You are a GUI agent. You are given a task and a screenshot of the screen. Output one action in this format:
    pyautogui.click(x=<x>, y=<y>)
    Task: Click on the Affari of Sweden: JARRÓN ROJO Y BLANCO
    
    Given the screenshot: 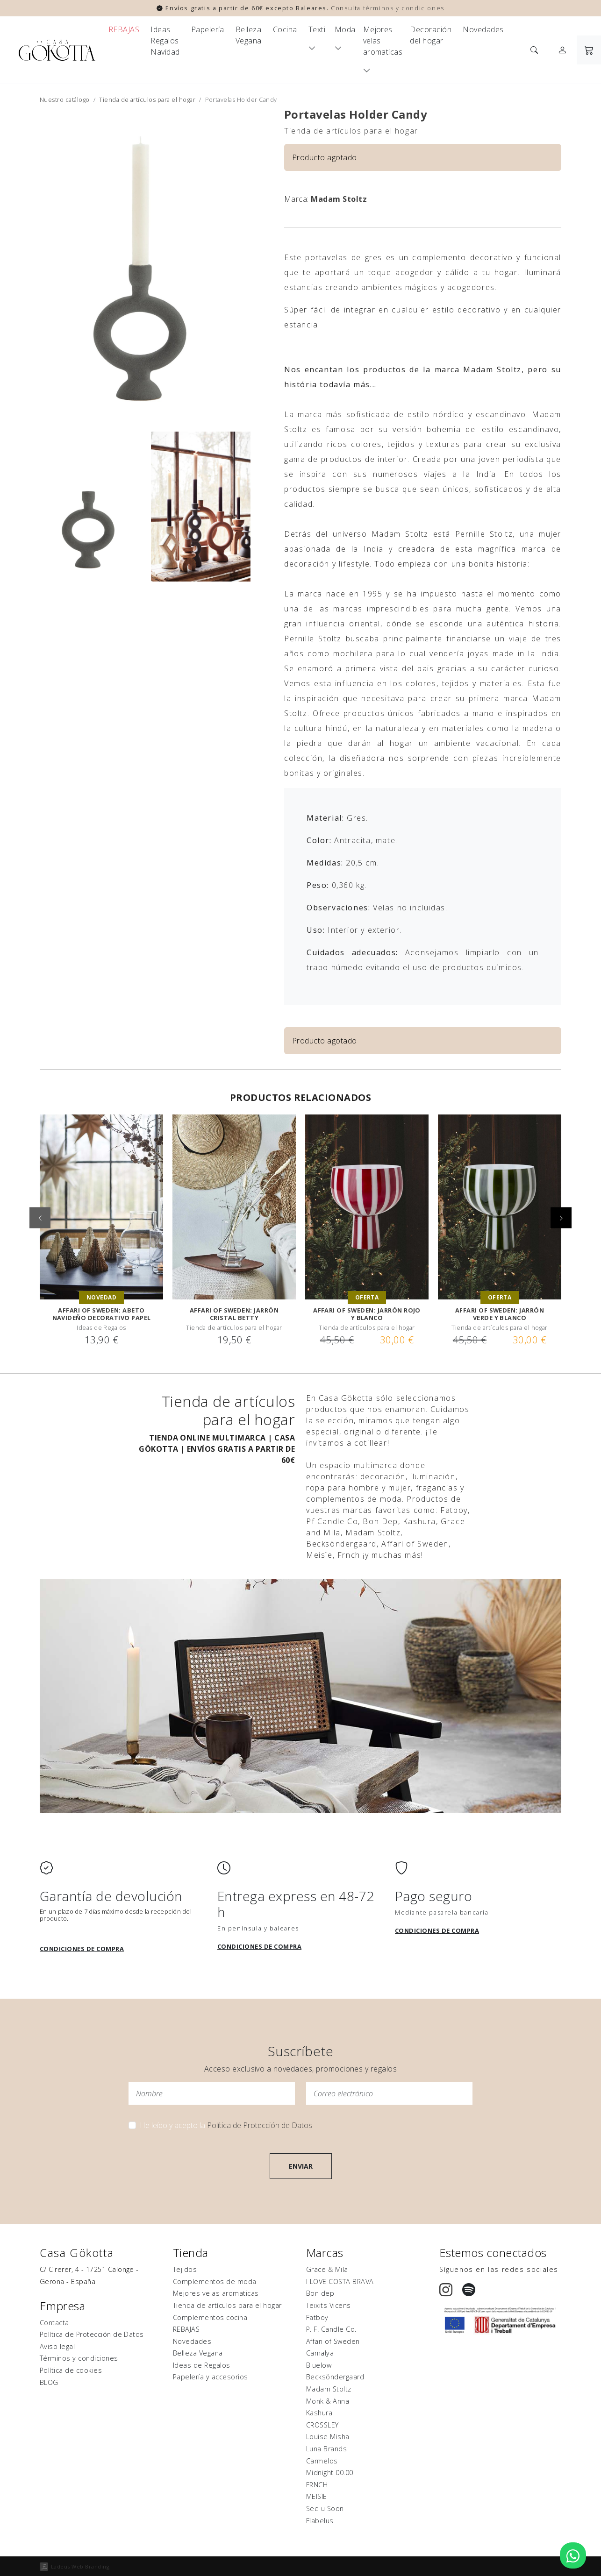 What is the action you would take?
    pyautogui.click(x=367, y=1313)
    